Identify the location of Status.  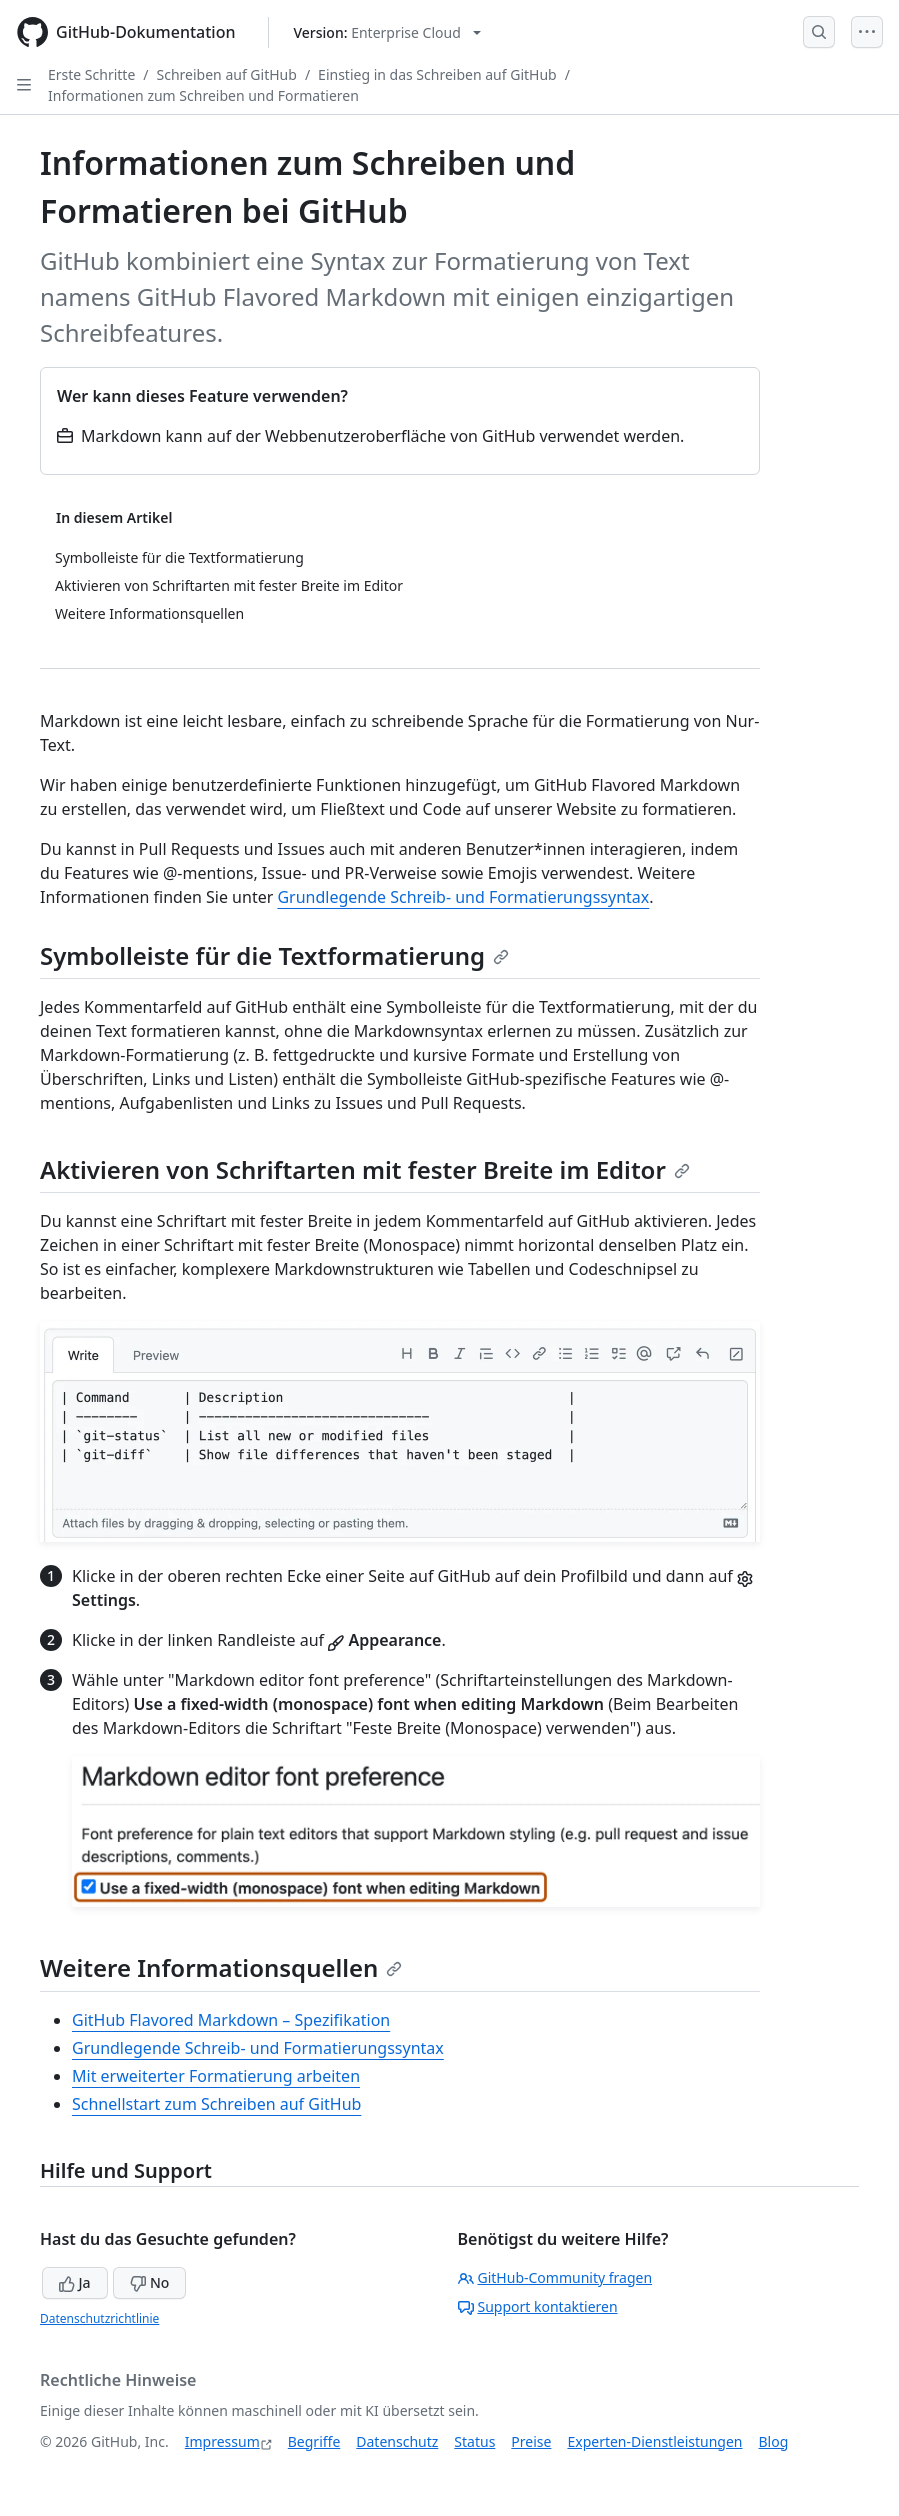
(474, 2441).